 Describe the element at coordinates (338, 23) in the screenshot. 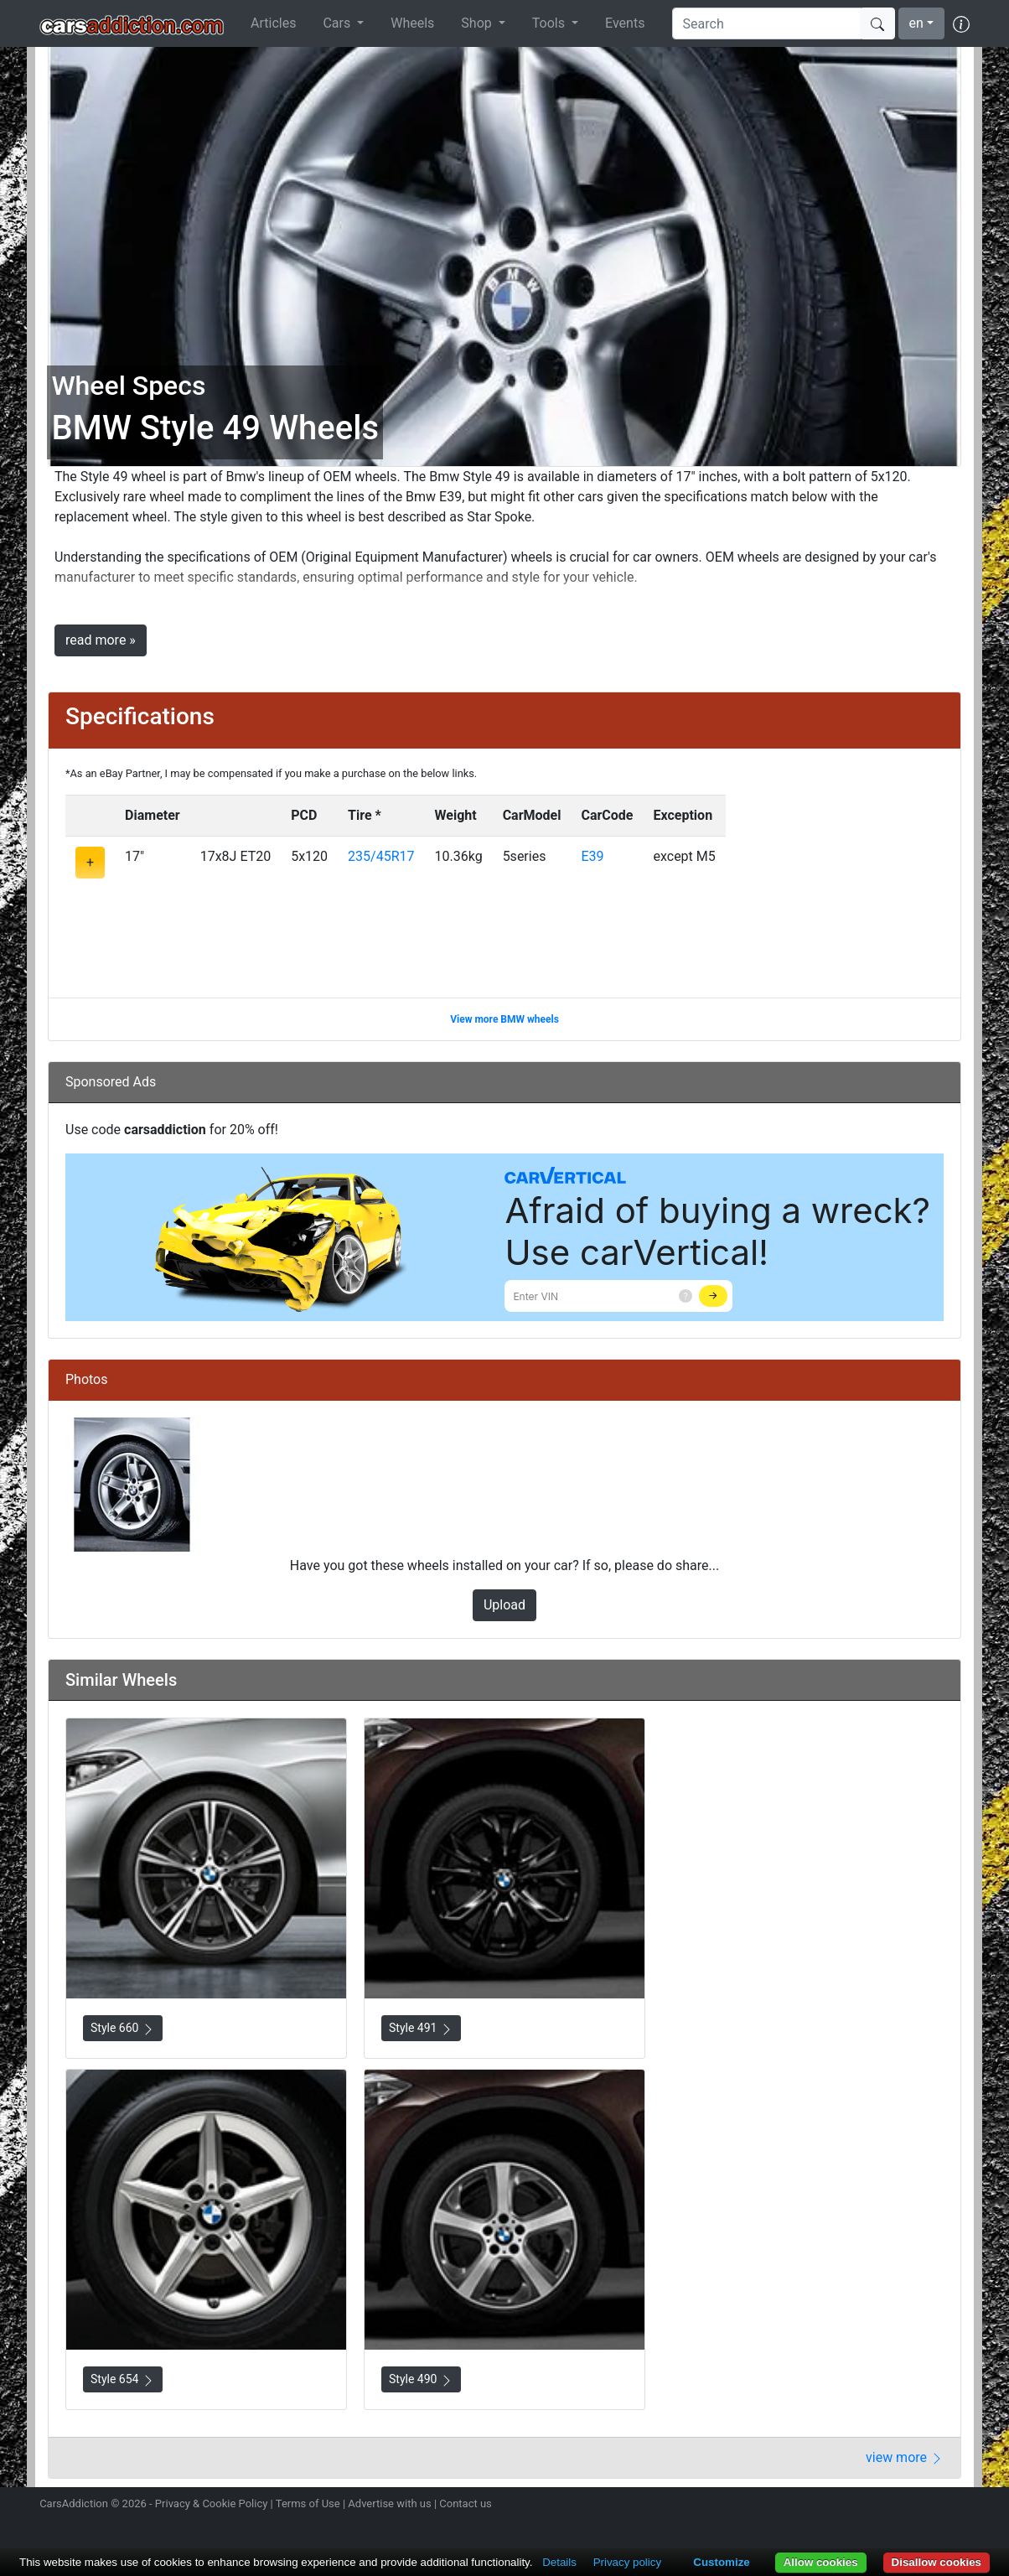

I see `Cars` at that location.